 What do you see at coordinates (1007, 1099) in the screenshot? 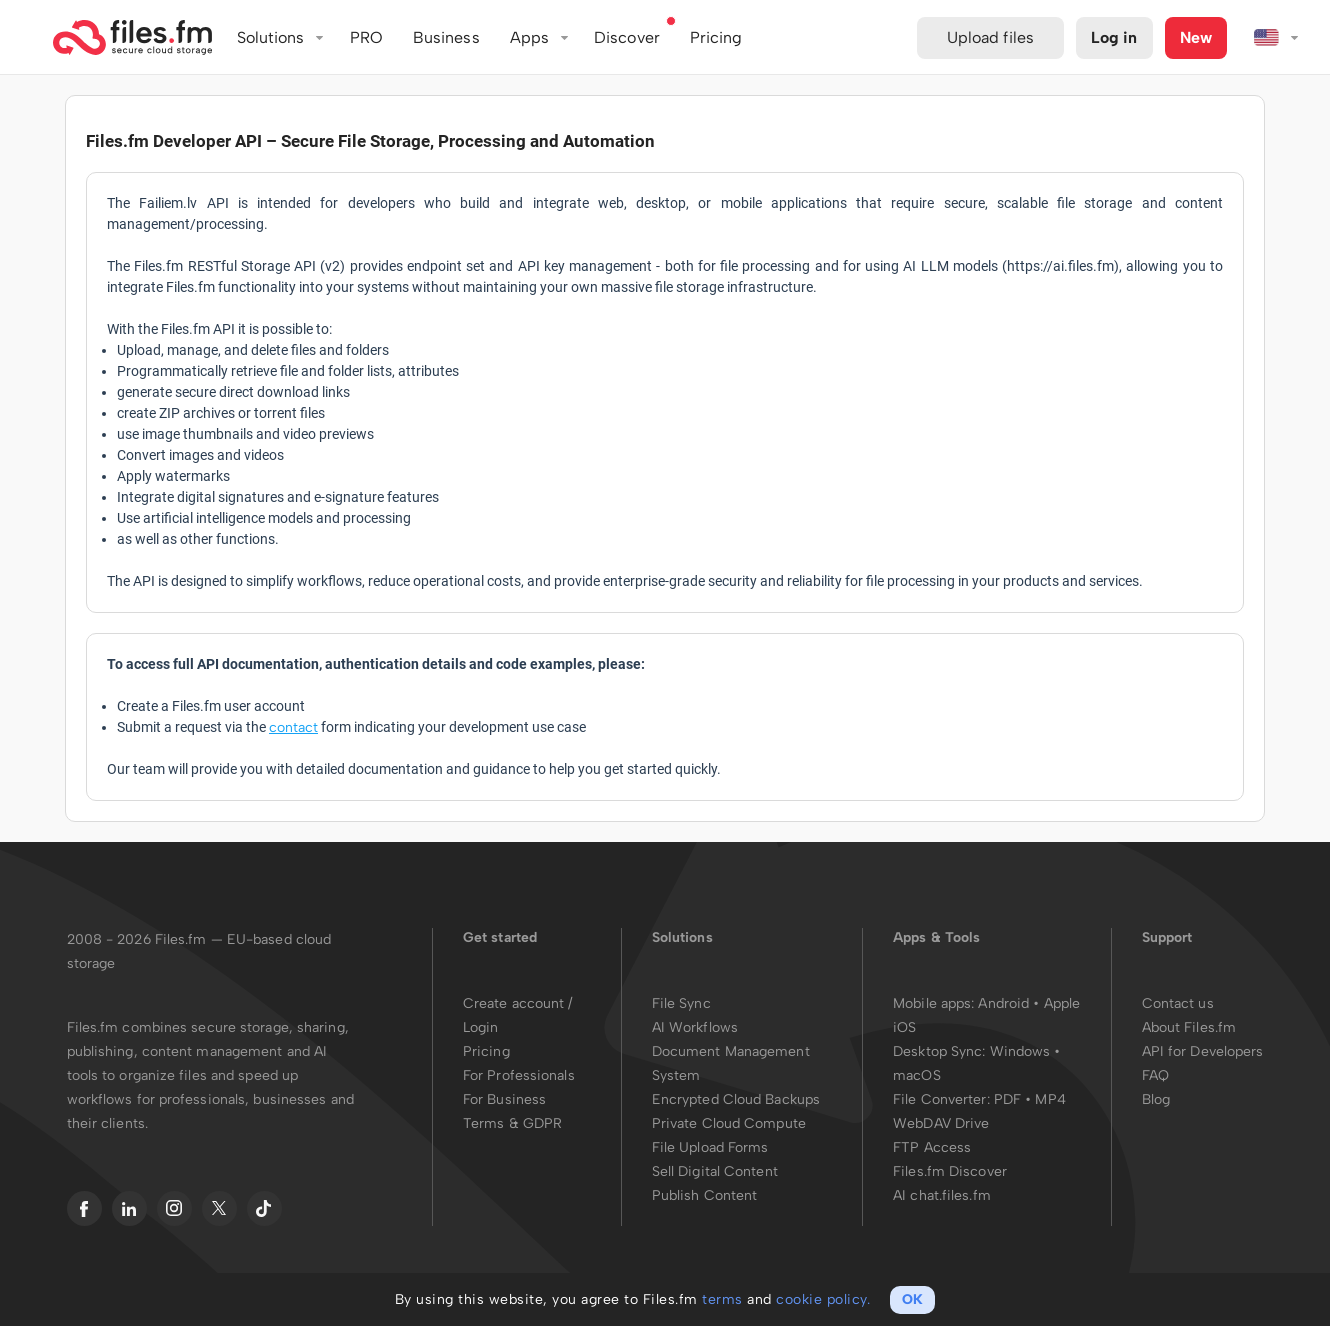
I see `PDF` at bounding box center [1007, 1099].